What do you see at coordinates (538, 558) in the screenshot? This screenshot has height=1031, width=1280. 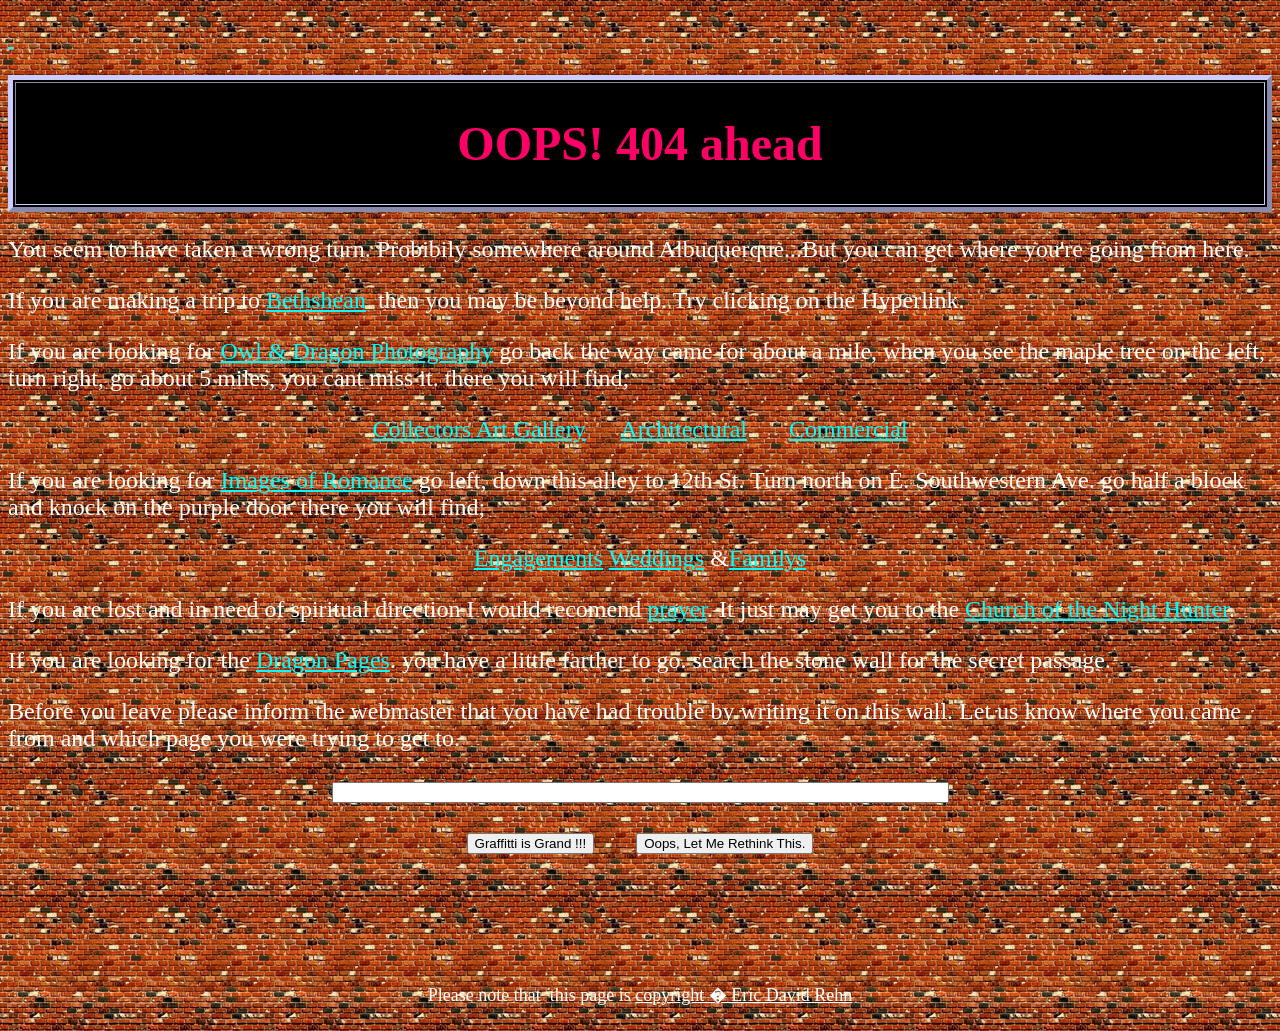 I see `Engagements` at bounding box center [538, 558].